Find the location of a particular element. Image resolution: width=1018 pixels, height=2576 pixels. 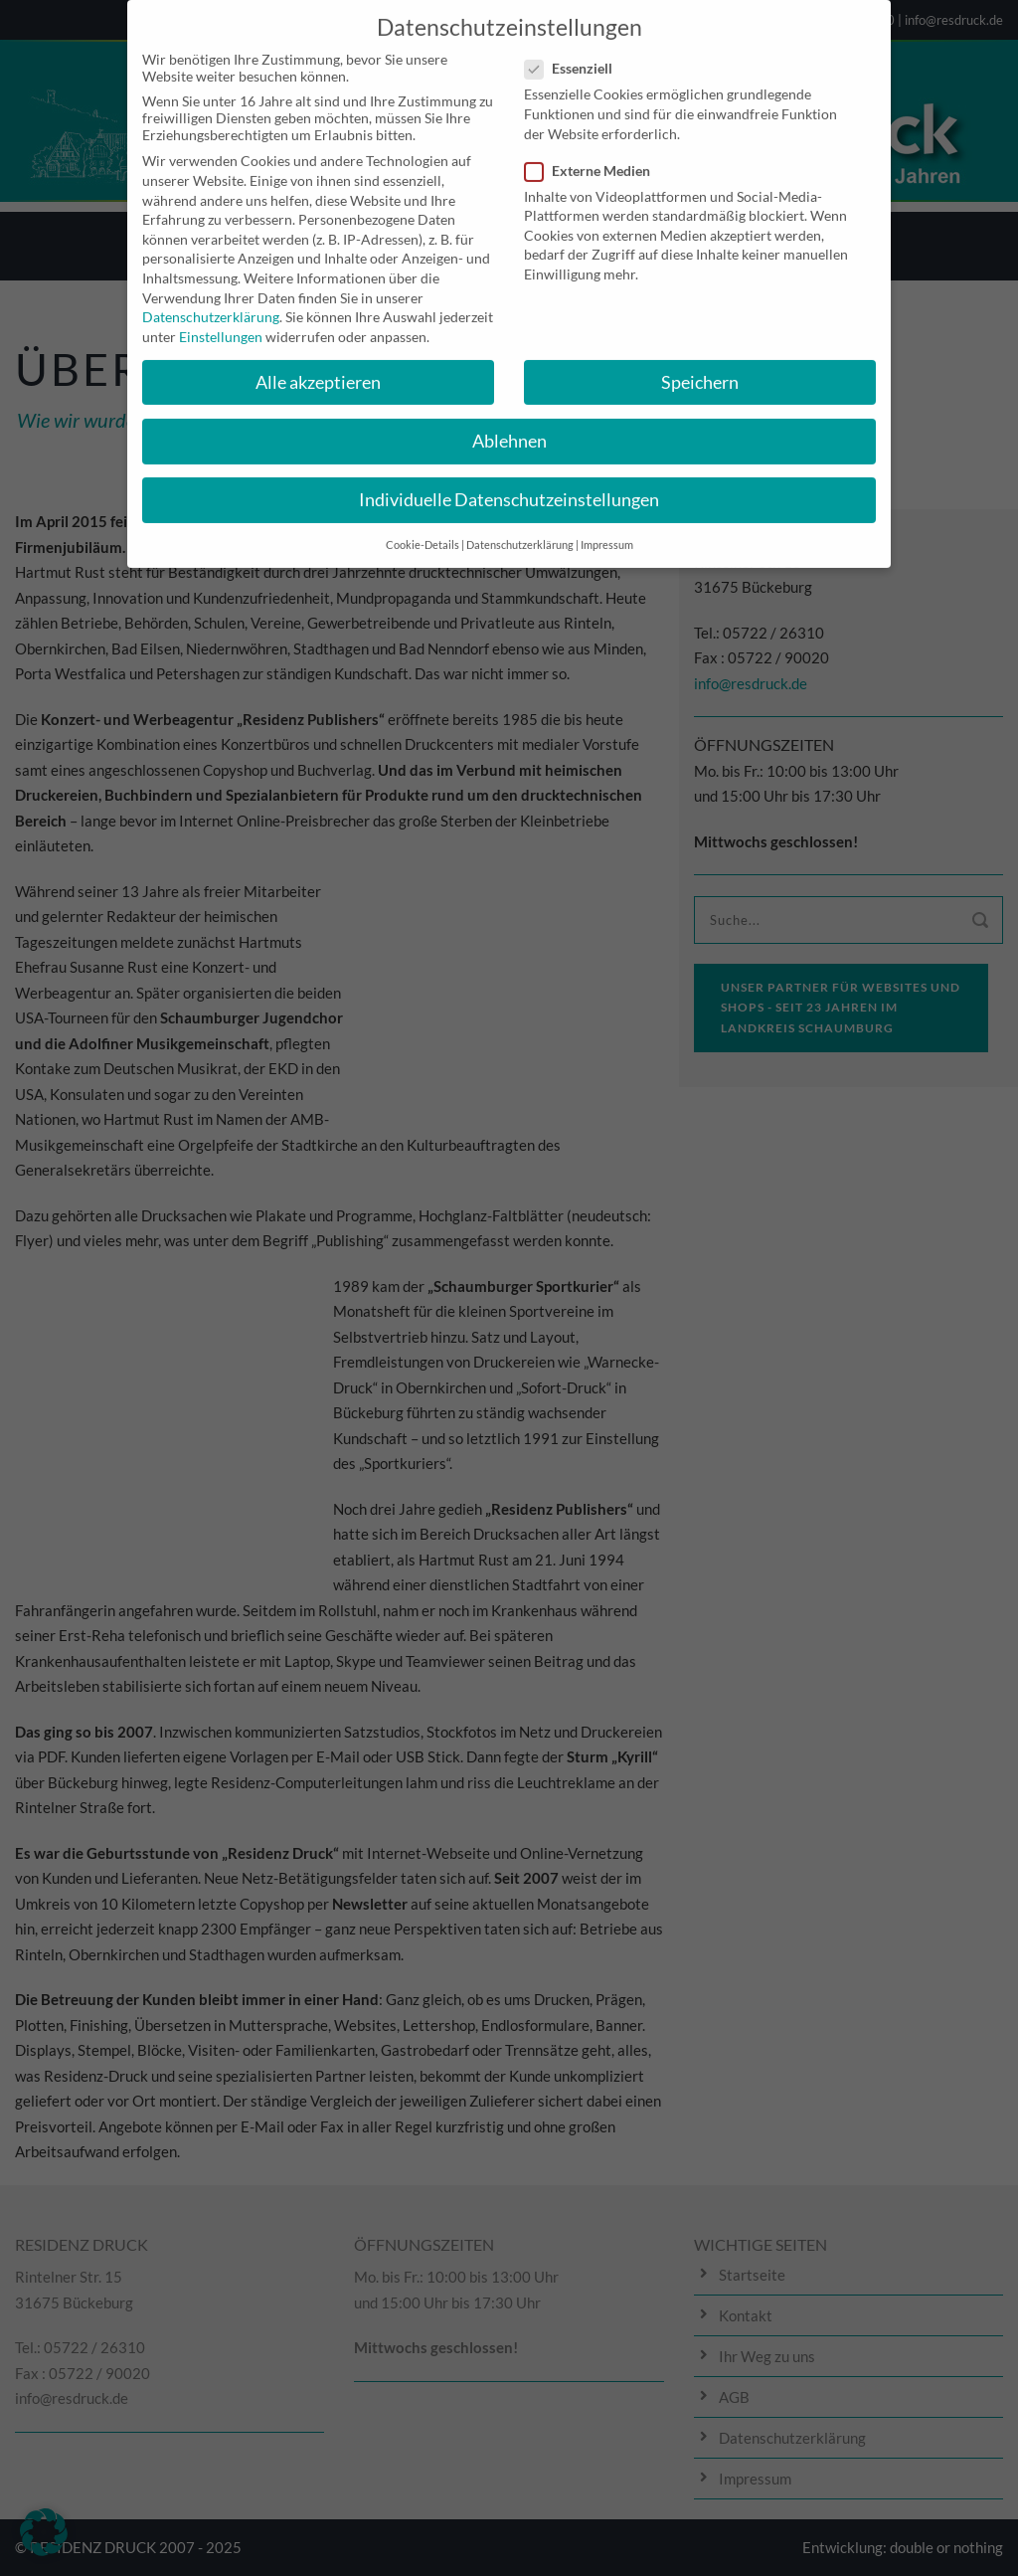

Impressum [button] is located at coordinates (607, 529).